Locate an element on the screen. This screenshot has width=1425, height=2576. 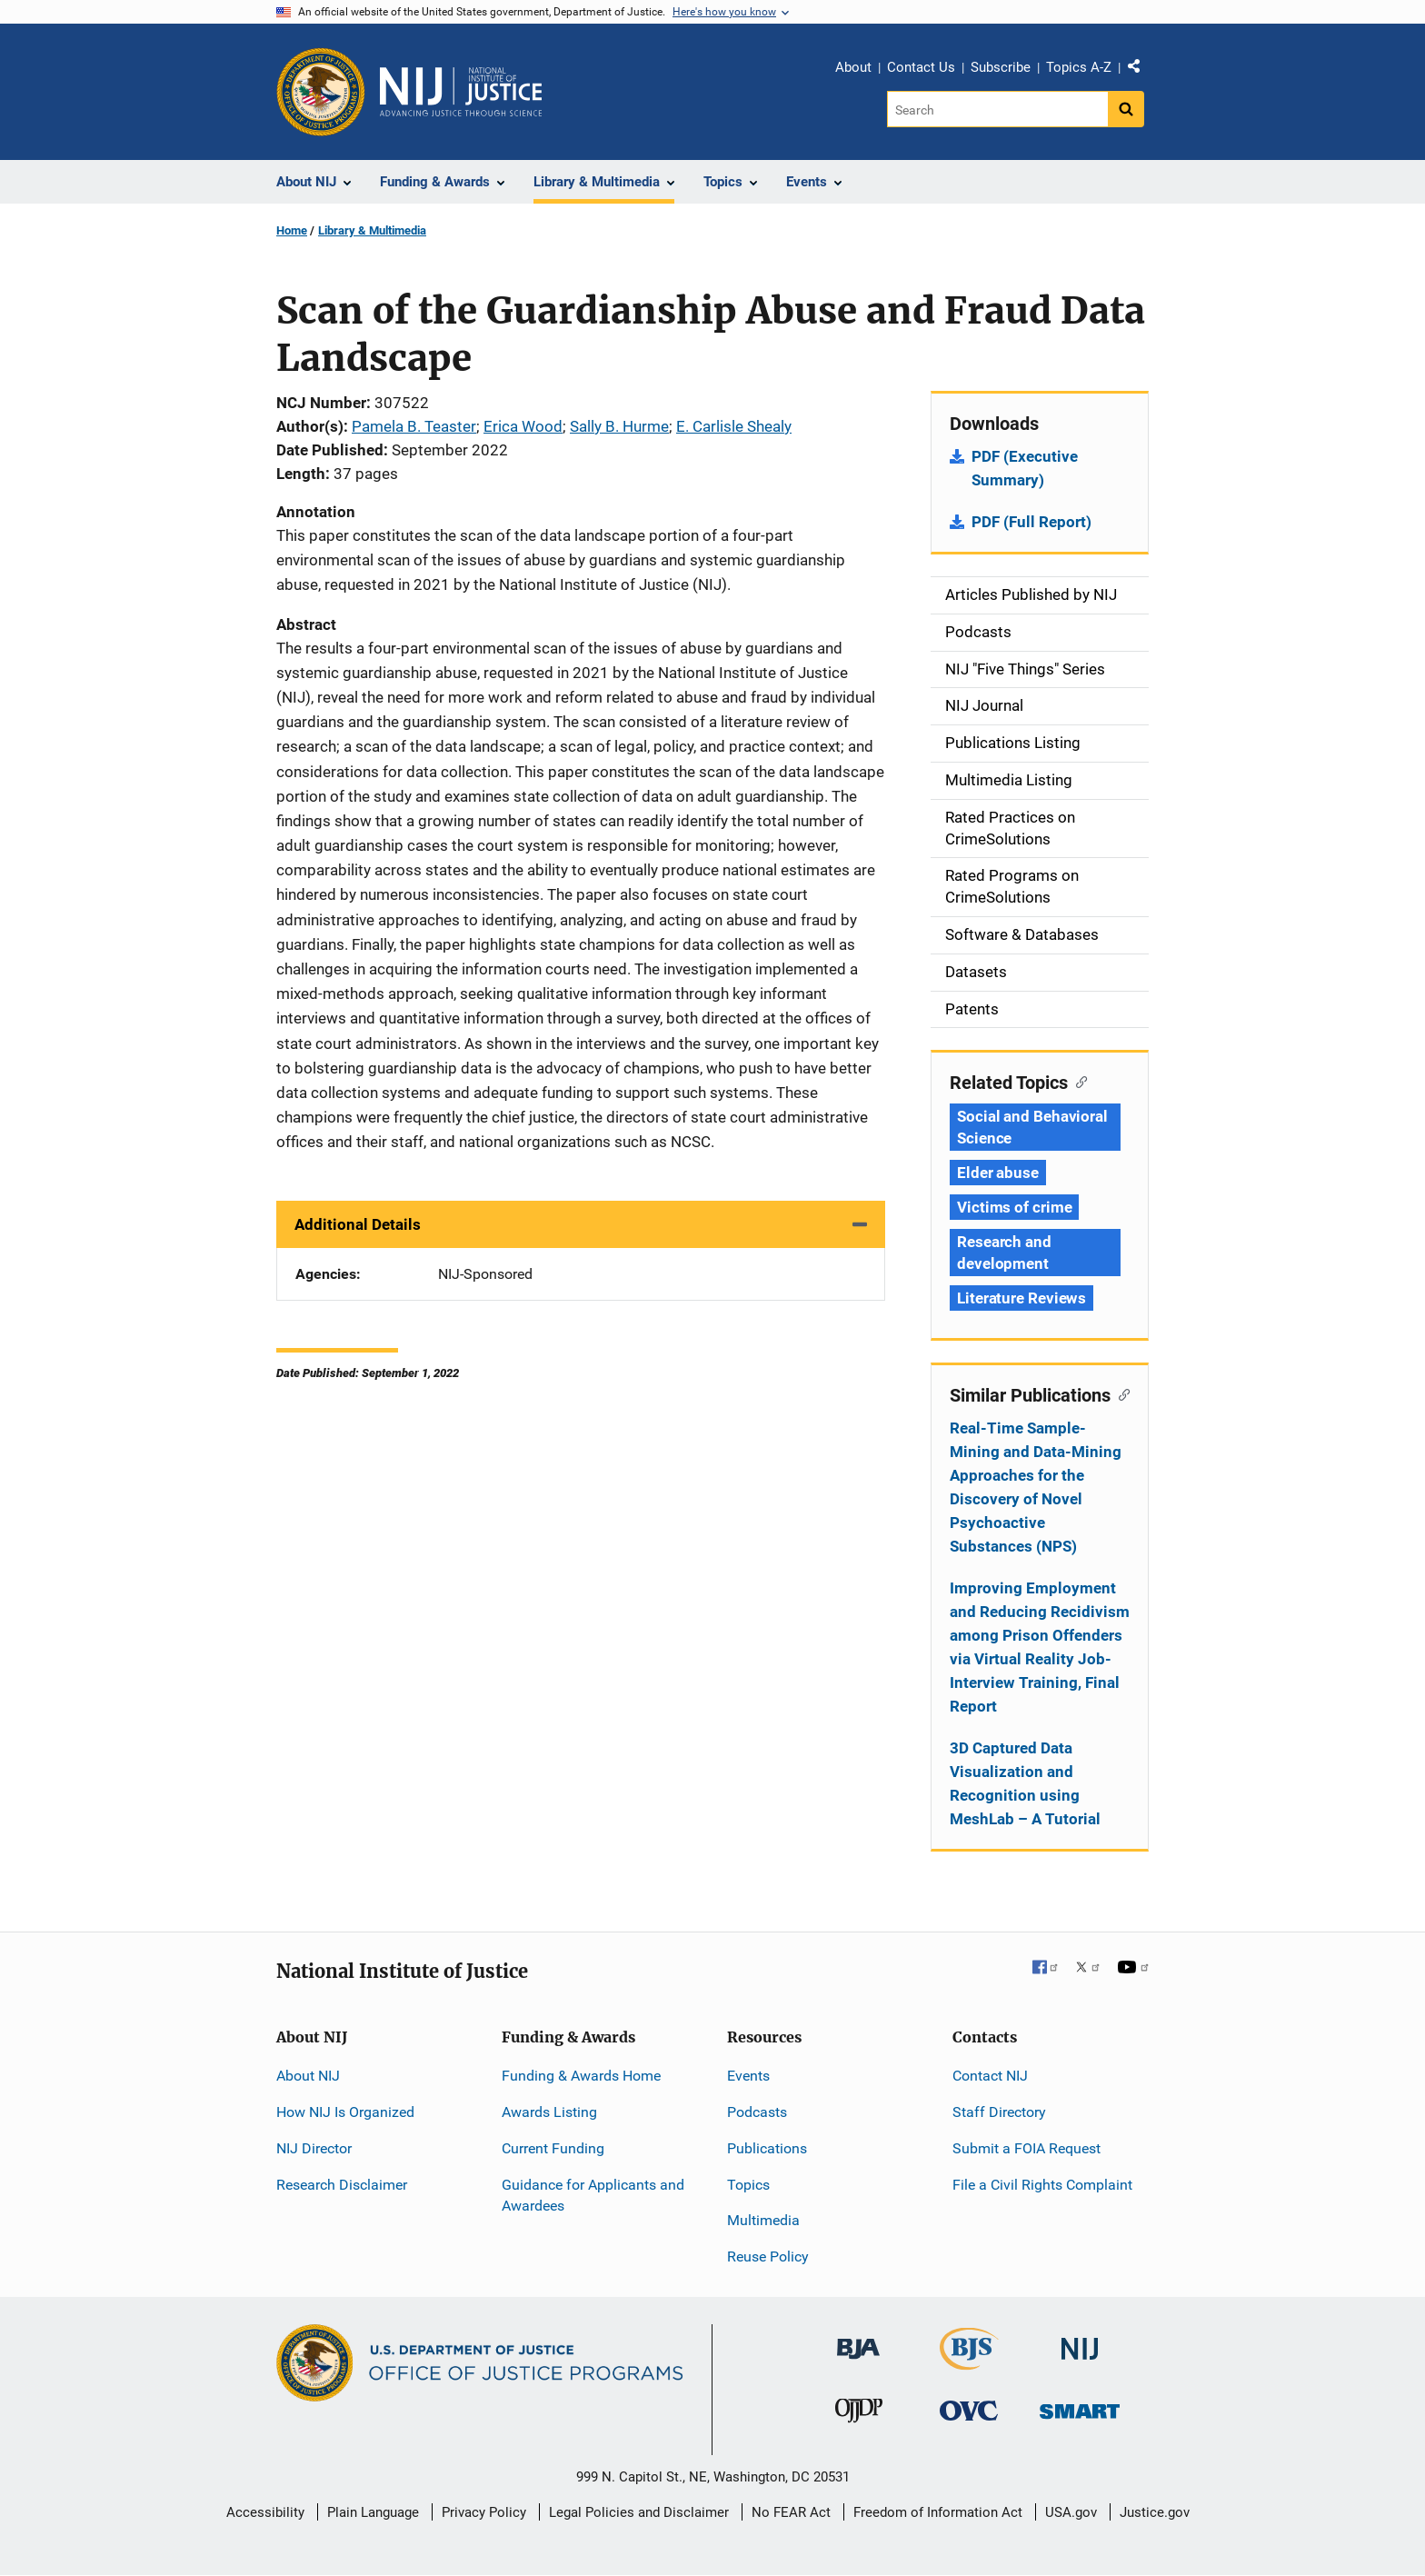
Privacy Policy is located at coordinates (484, 2512).